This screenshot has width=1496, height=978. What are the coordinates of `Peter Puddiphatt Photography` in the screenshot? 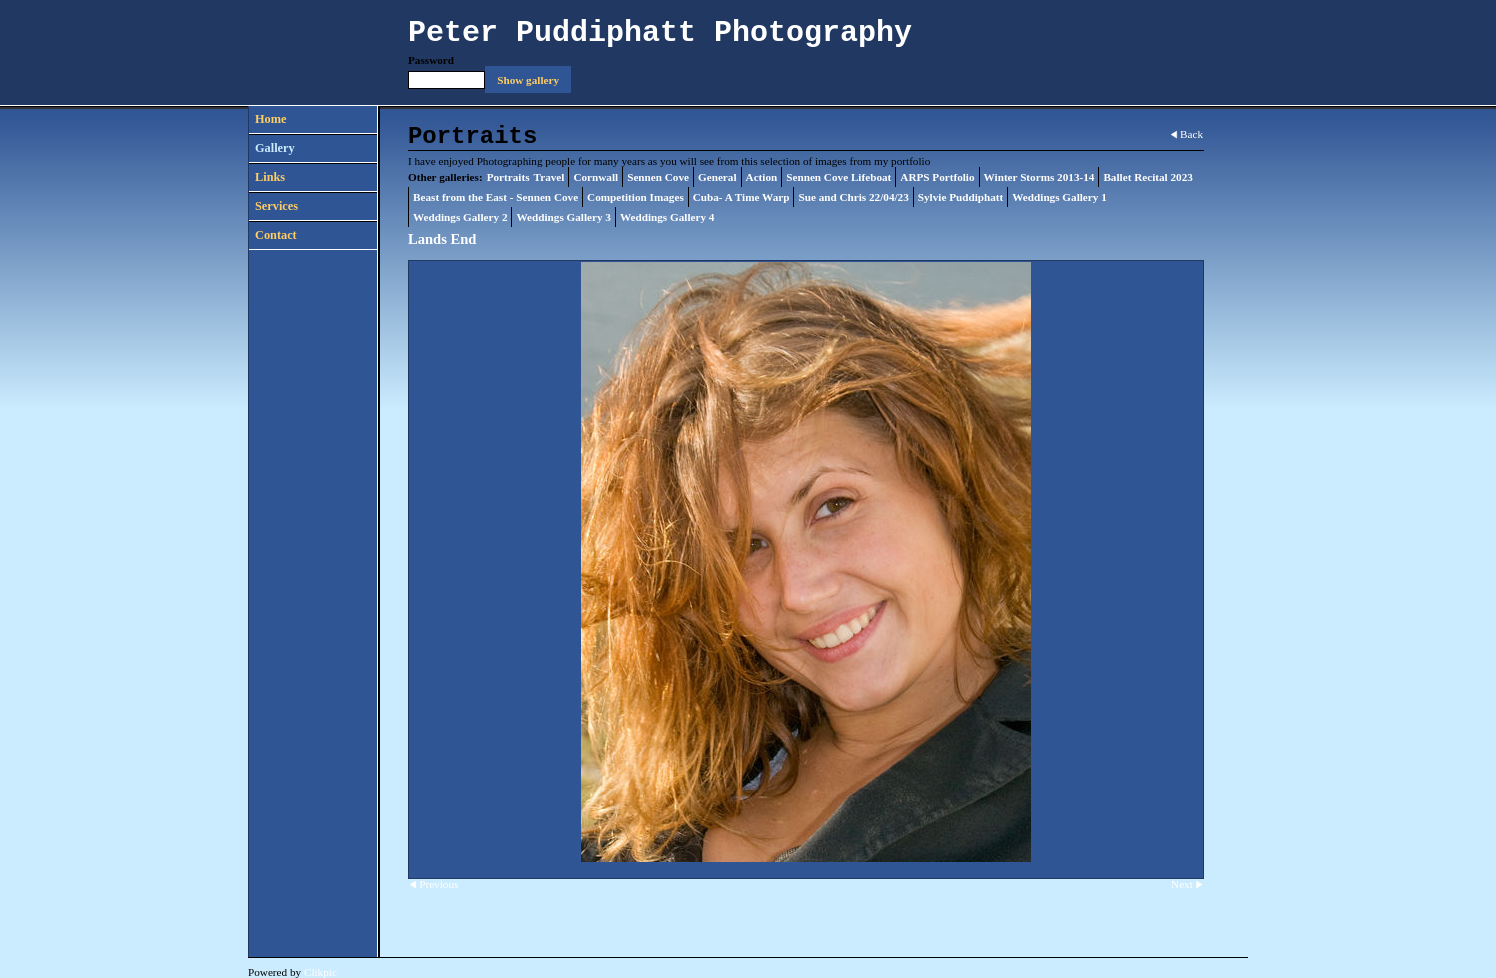 It's located at (660, 33).